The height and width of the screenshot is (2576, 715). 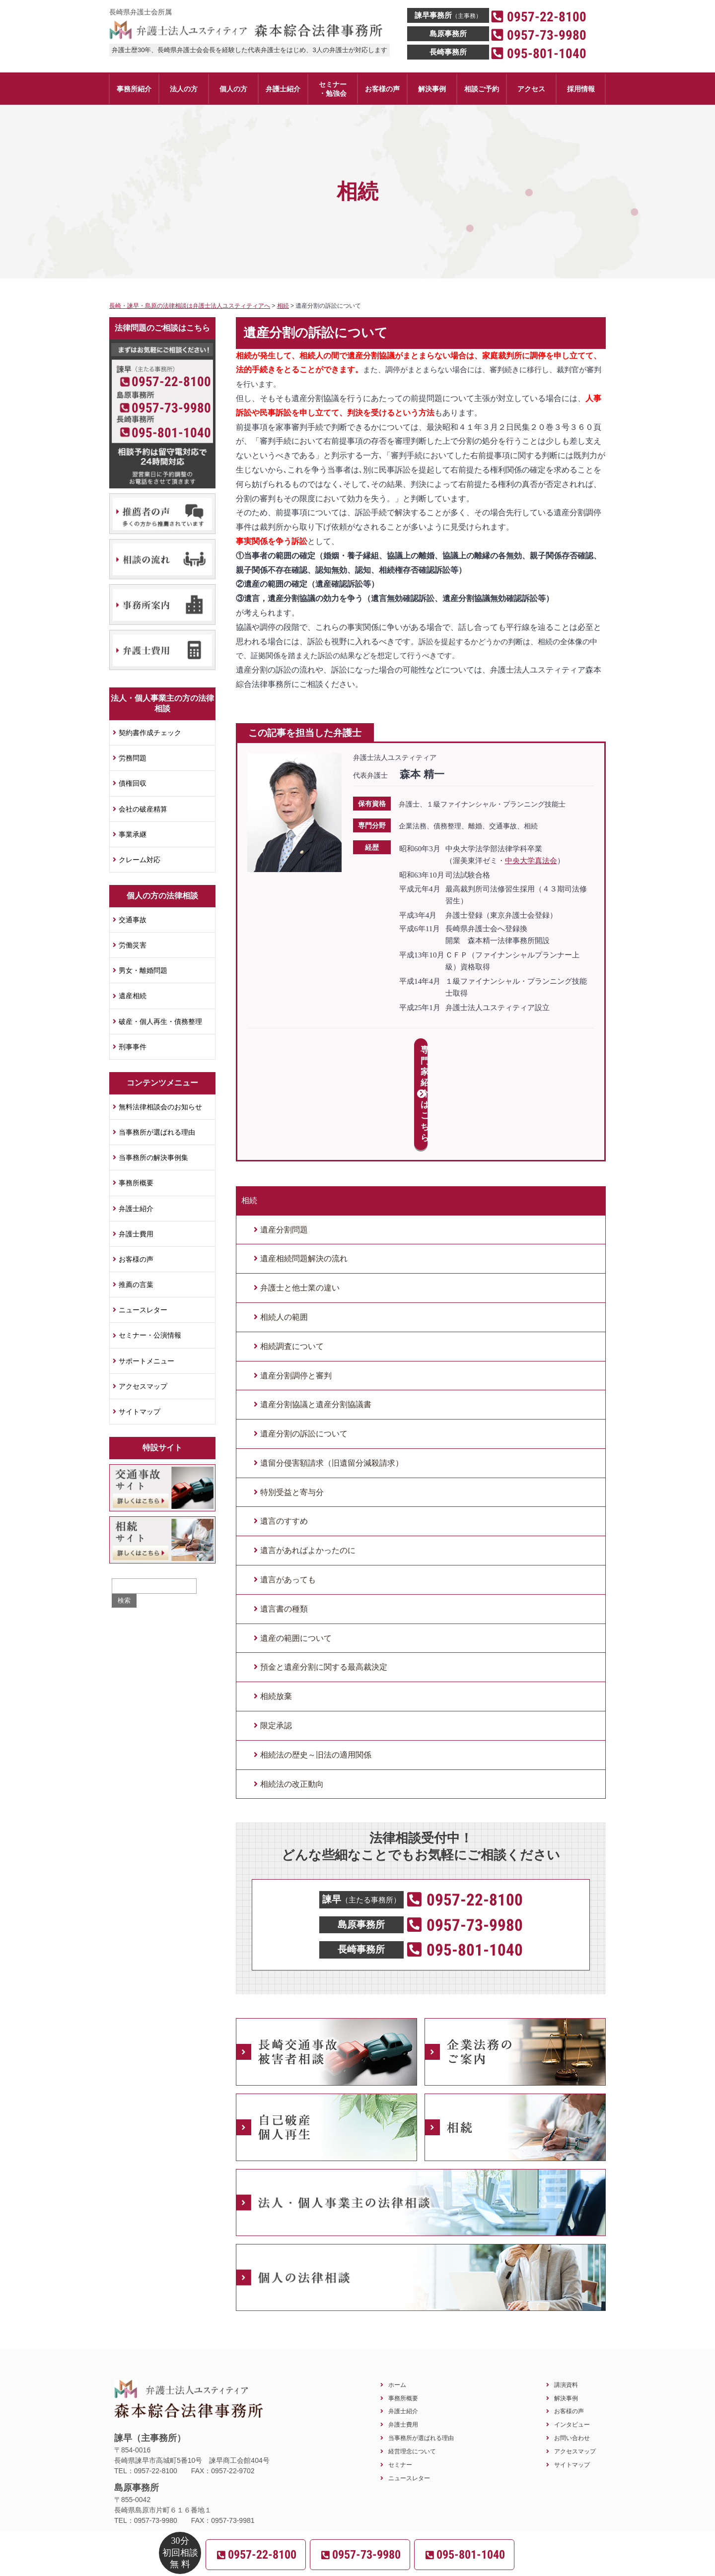 What do you see at coordinates (136, 1259) in the screenshot?
I see `お客様の声` at bounding box center [136, 1259].